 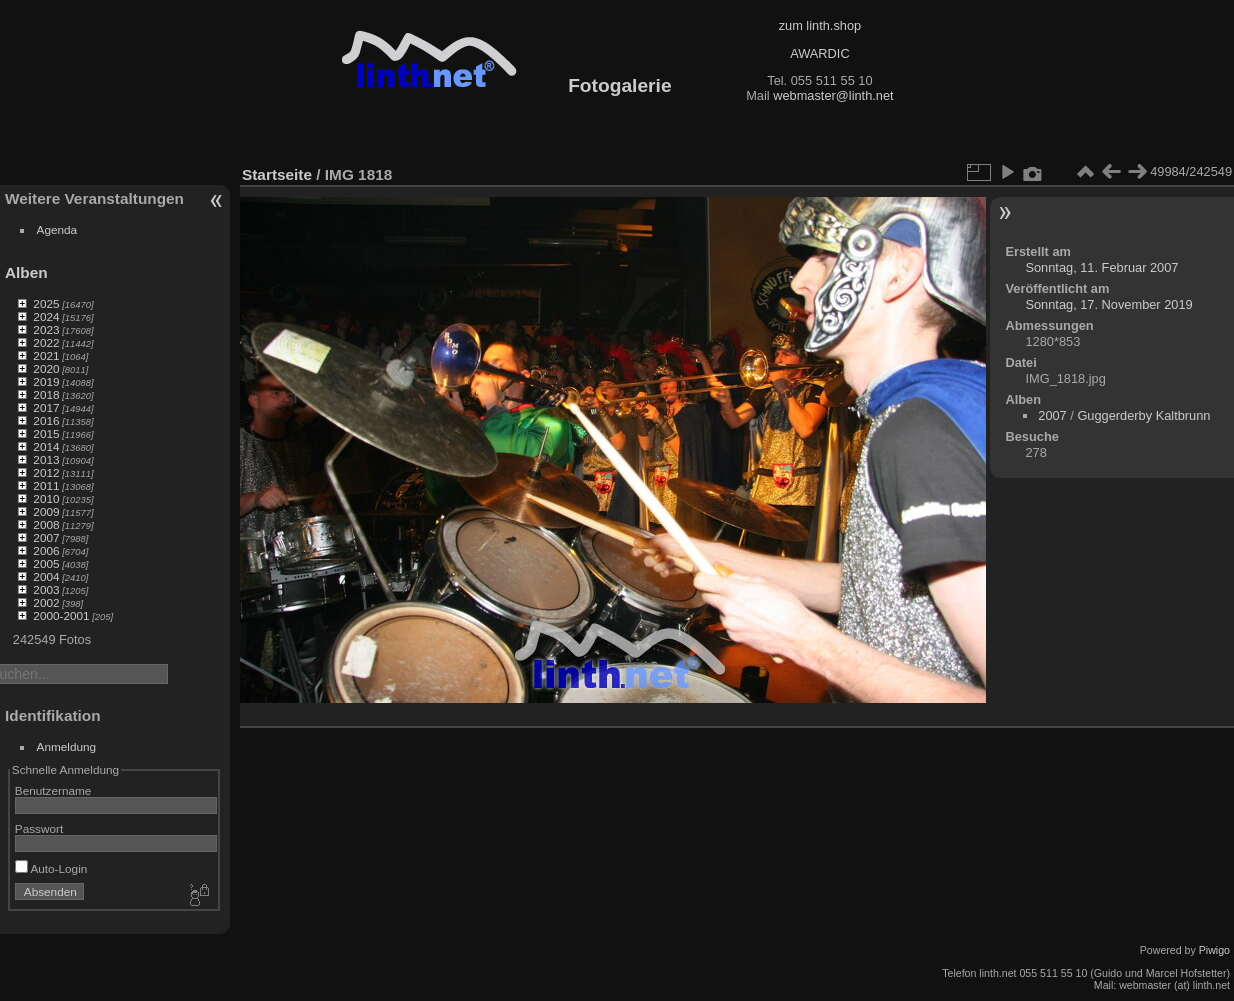 What do you see at coordinates (46, 420) in the screenshot?
I see `2016` at bounding box center [46, 420].